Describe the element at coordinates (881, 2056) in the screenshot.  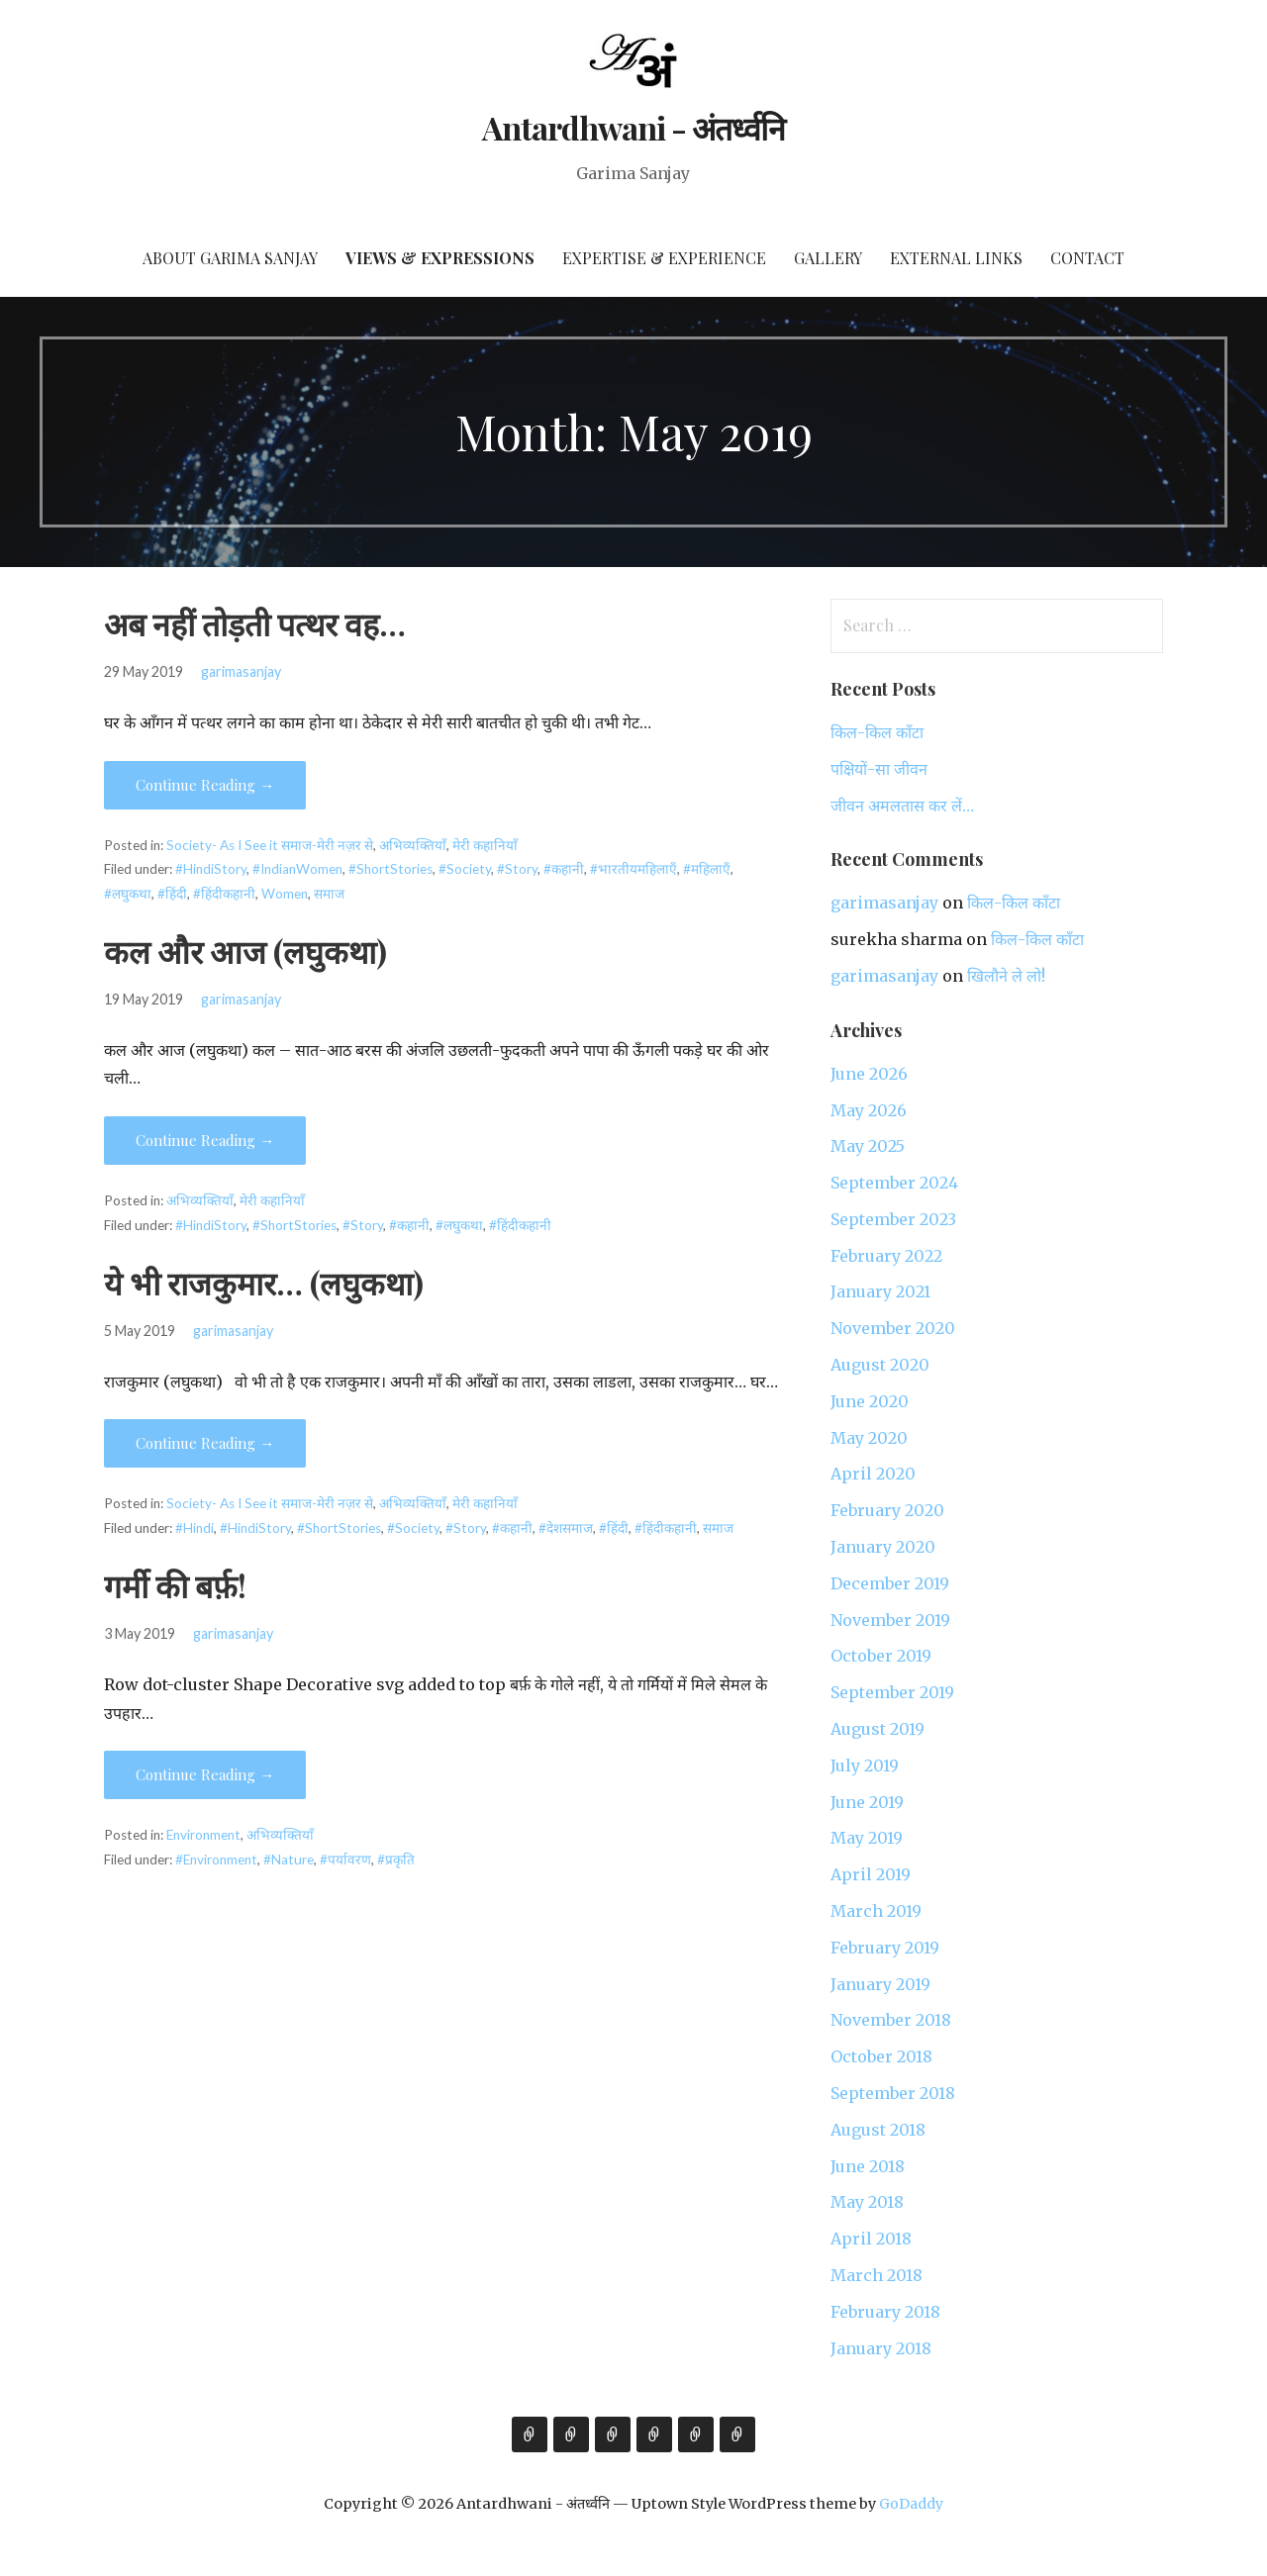
I see `October 2018` at that location.